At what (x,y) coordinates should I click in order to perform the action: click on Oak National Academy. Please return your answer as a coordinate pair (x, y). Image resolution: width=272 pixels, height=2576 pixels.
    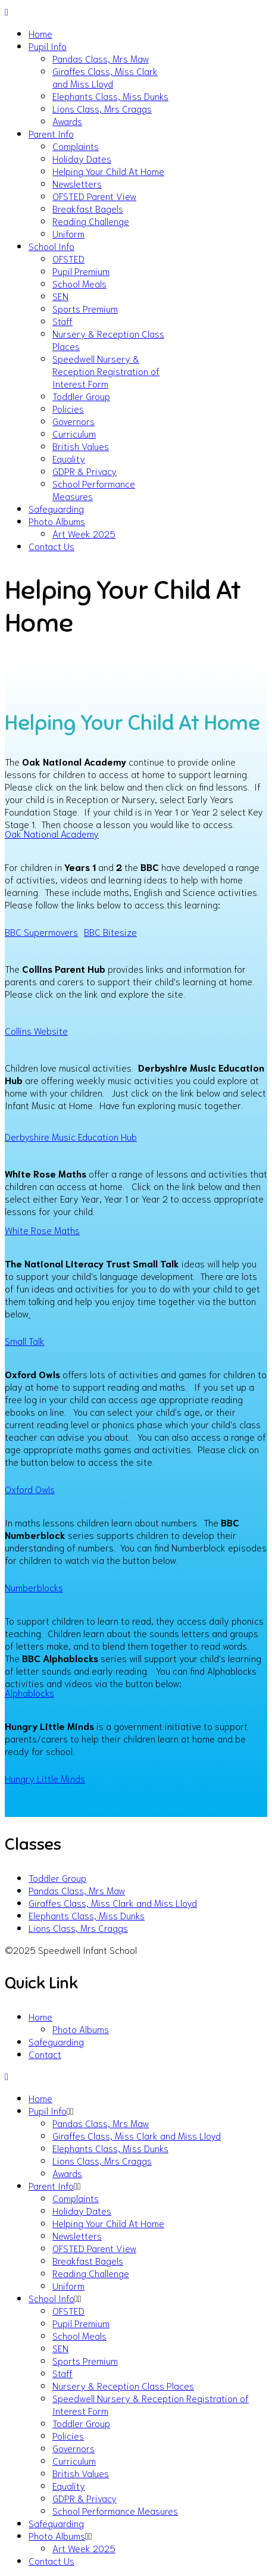
    Looking at the image, I should click on (52, 833).